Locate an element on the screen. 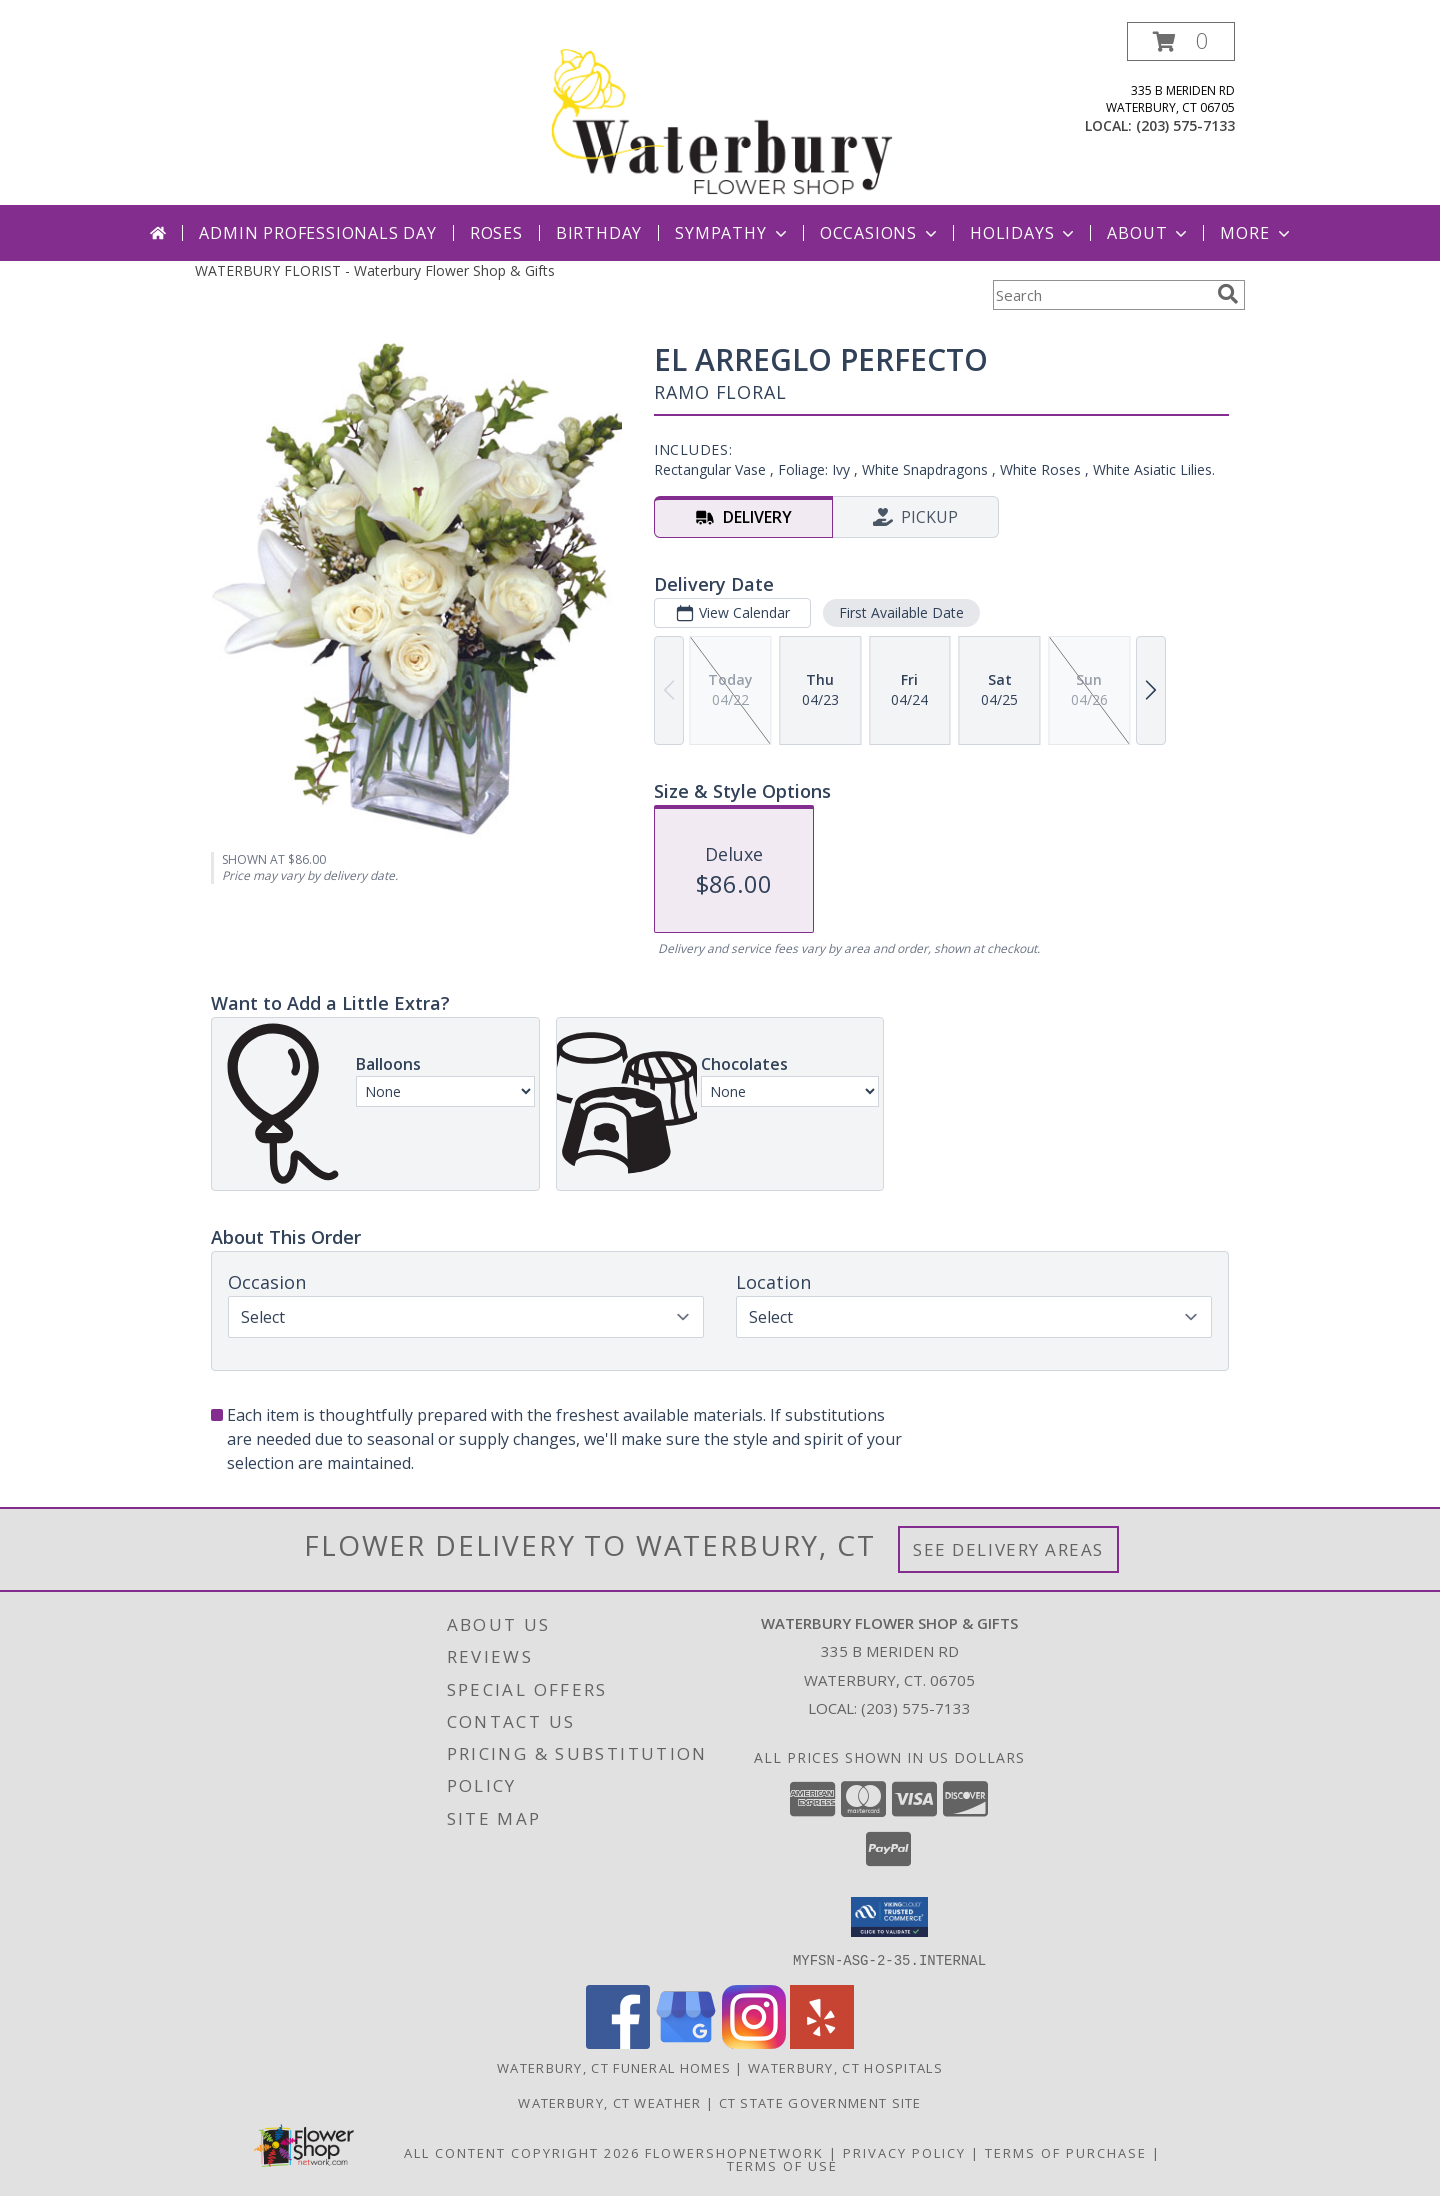 The height and width of the screenshot is (2196, 1440). [search] is located at coordinates (1228, 294).